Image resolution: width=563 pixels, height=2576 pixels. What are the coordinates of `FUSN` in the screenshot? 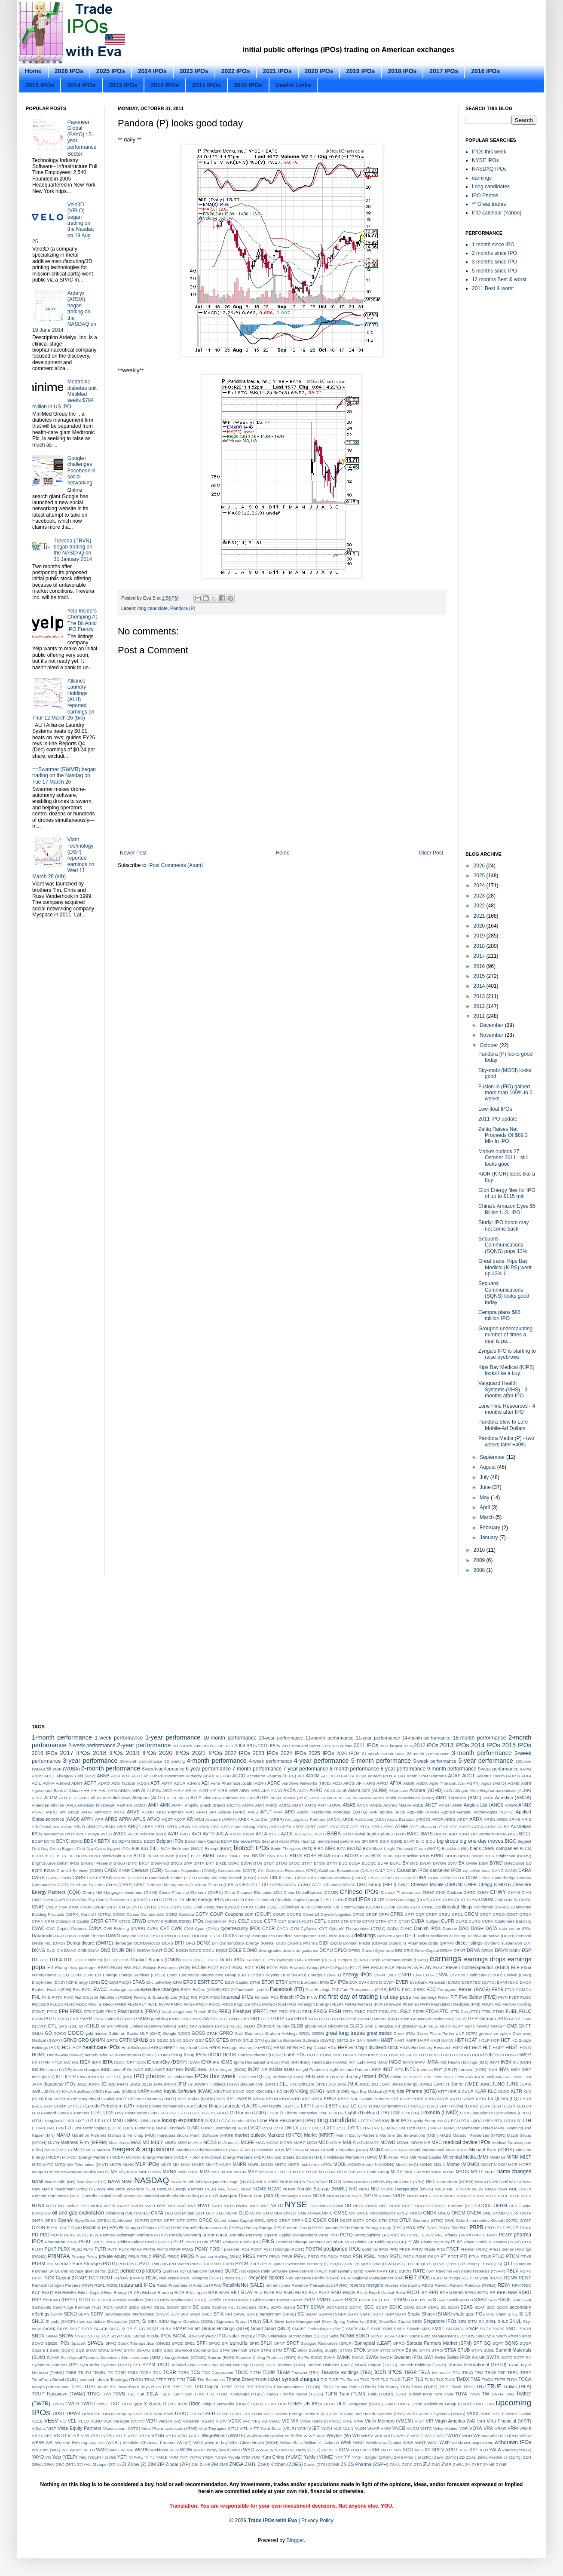 It's located at (37, 2018).